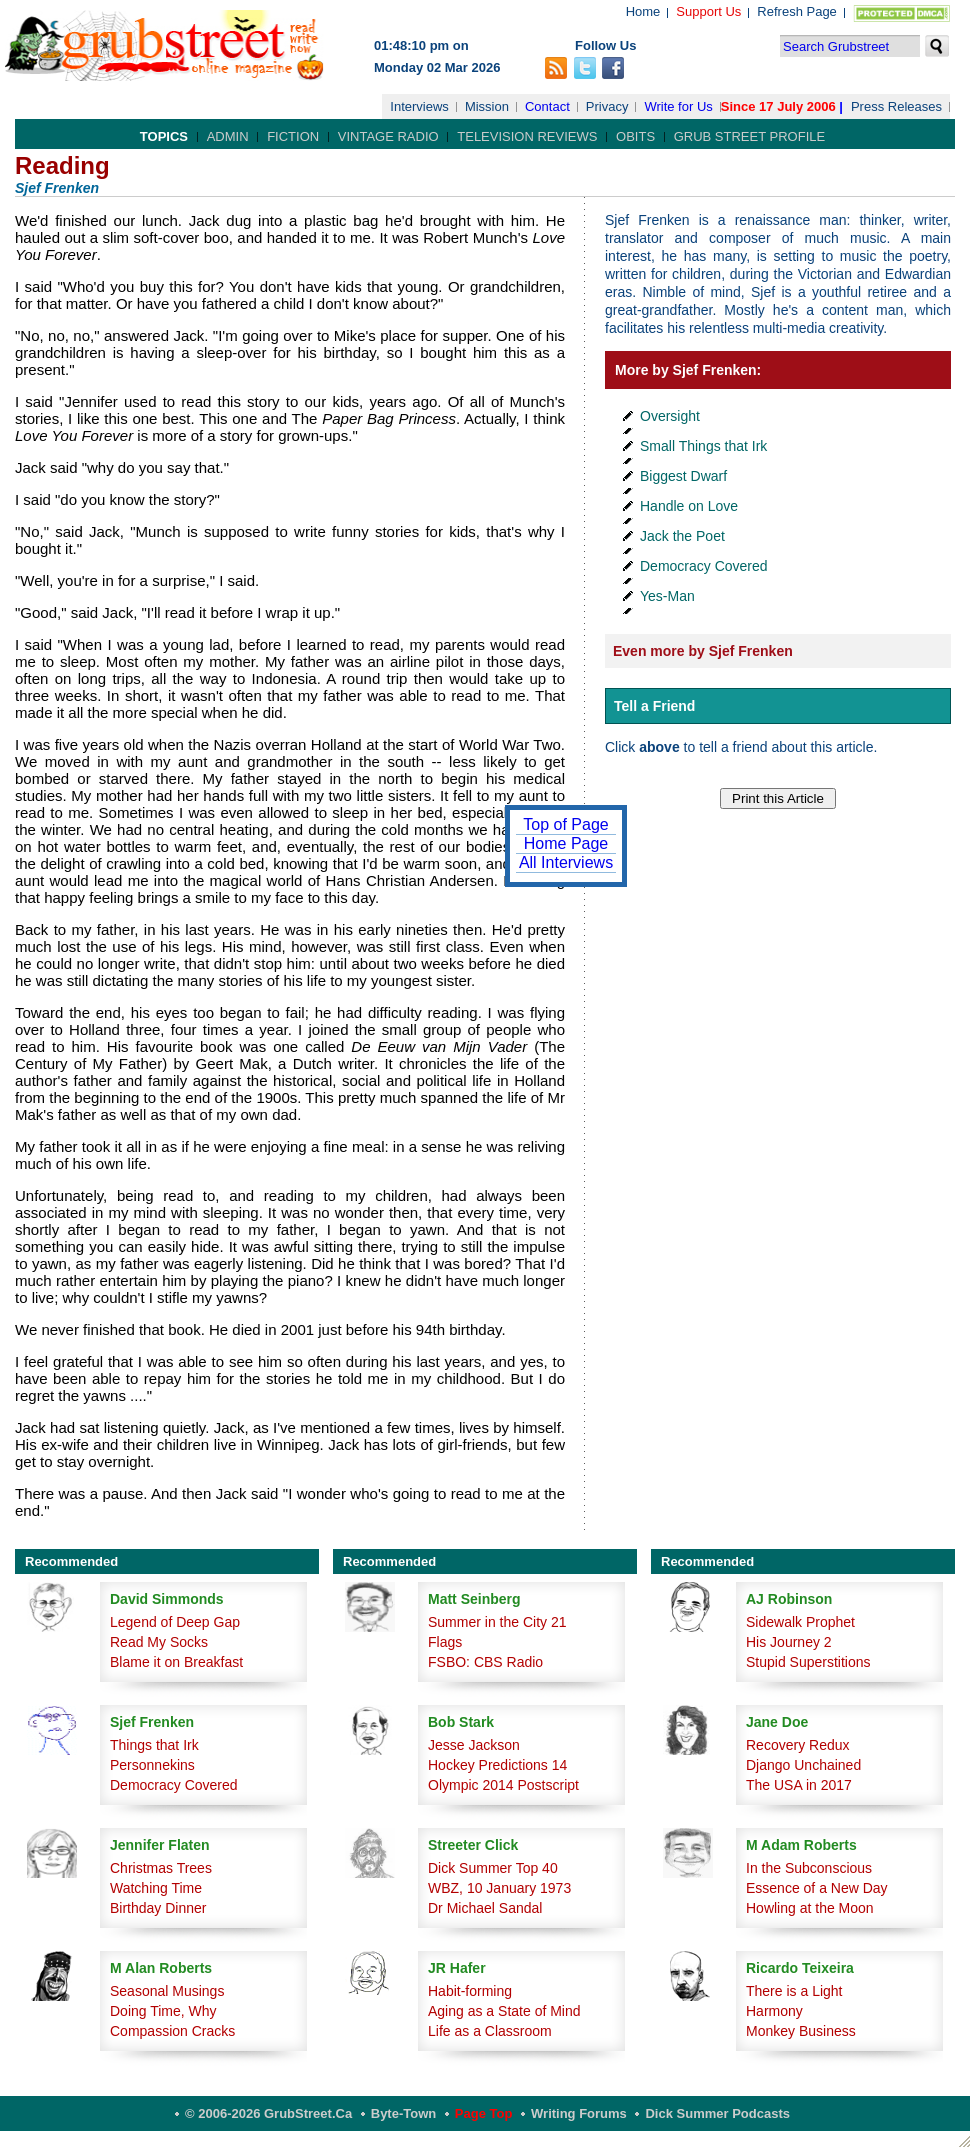 This screenshot has height=2147, width=970. Describe the element at coordinates (497, 1622) in the screenshot. I see `Summer in the City 21` at that location.